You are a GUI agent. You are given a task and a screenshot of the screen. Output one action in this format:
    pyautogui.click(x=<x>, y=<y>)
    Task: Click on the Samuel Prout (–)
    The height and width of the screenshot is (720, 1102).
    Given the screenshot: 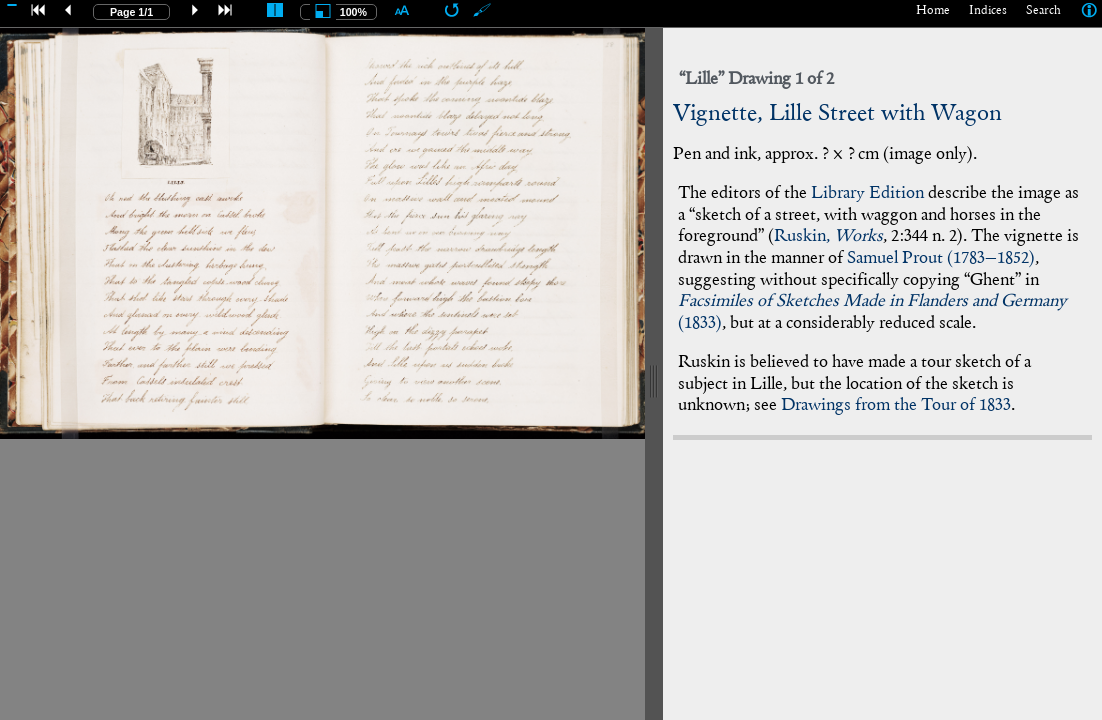 What is the action you would take?
    pyautogui.click(x=941, y=258)
    